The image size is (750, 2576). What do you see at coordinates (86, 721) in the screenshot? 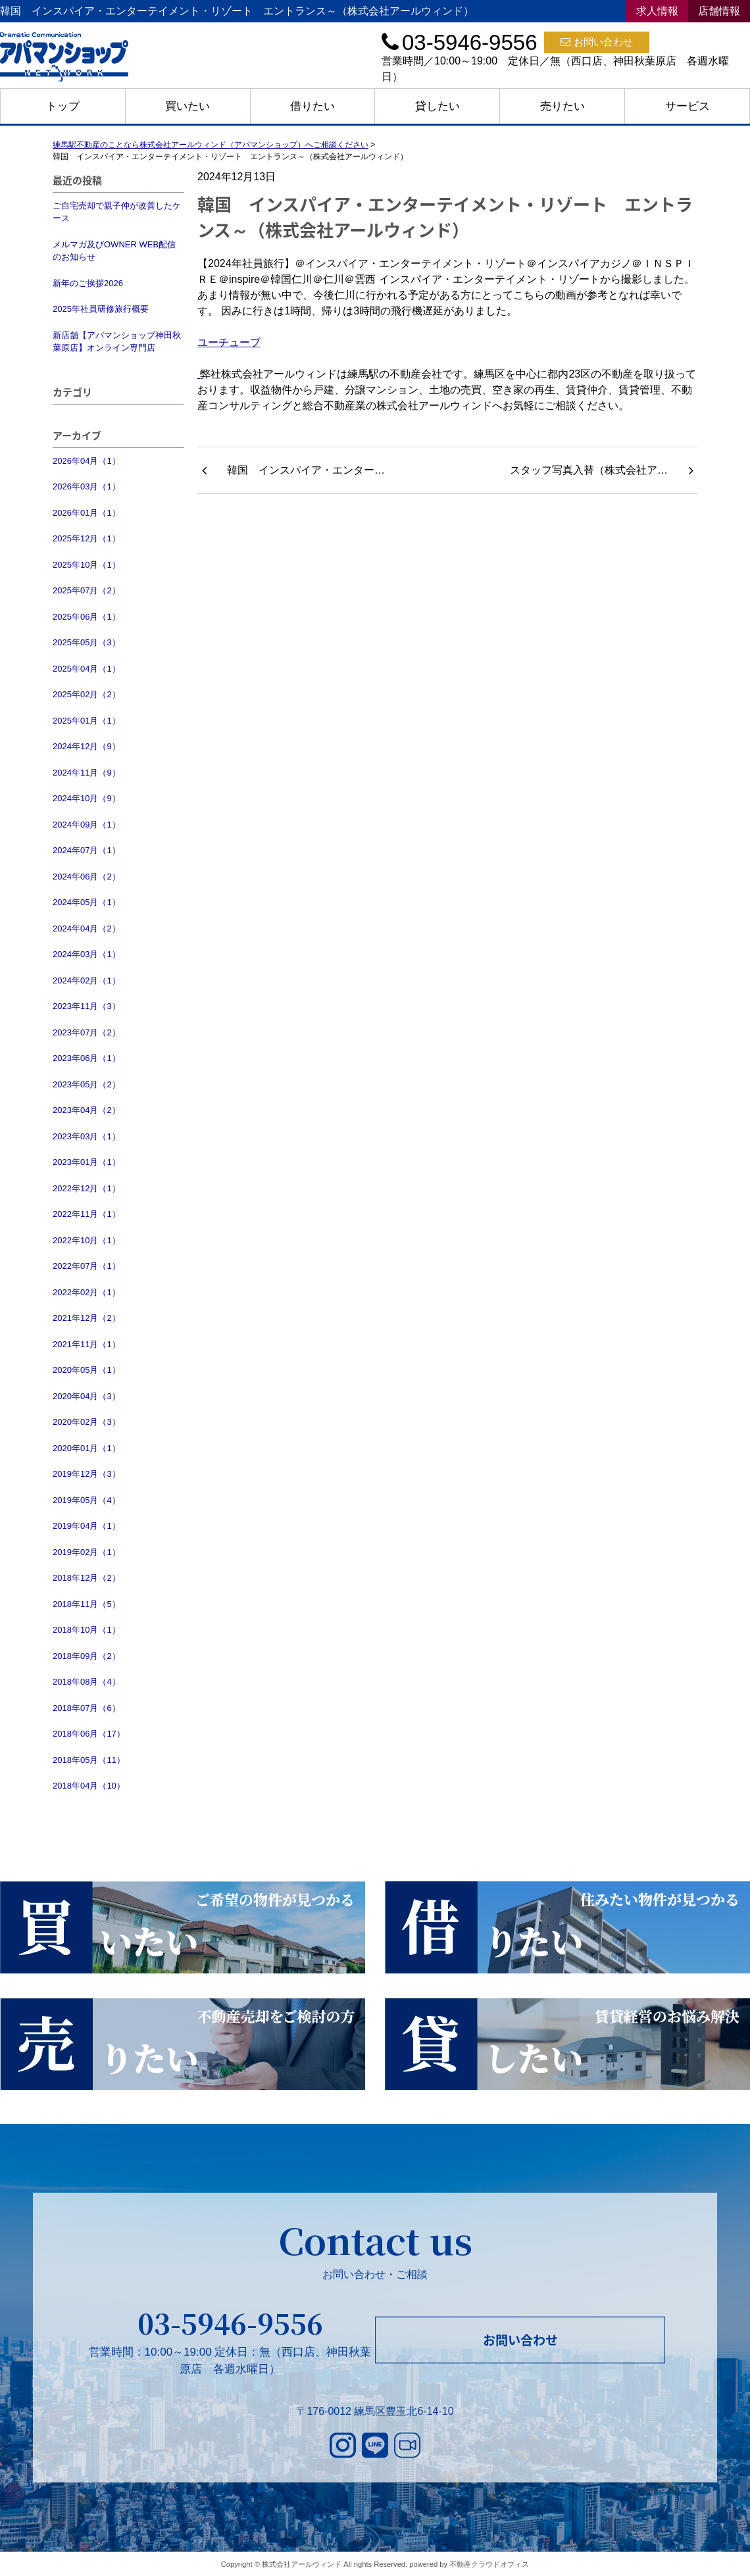
I see `2025年01月（1）` at bounding box center [86, 721].